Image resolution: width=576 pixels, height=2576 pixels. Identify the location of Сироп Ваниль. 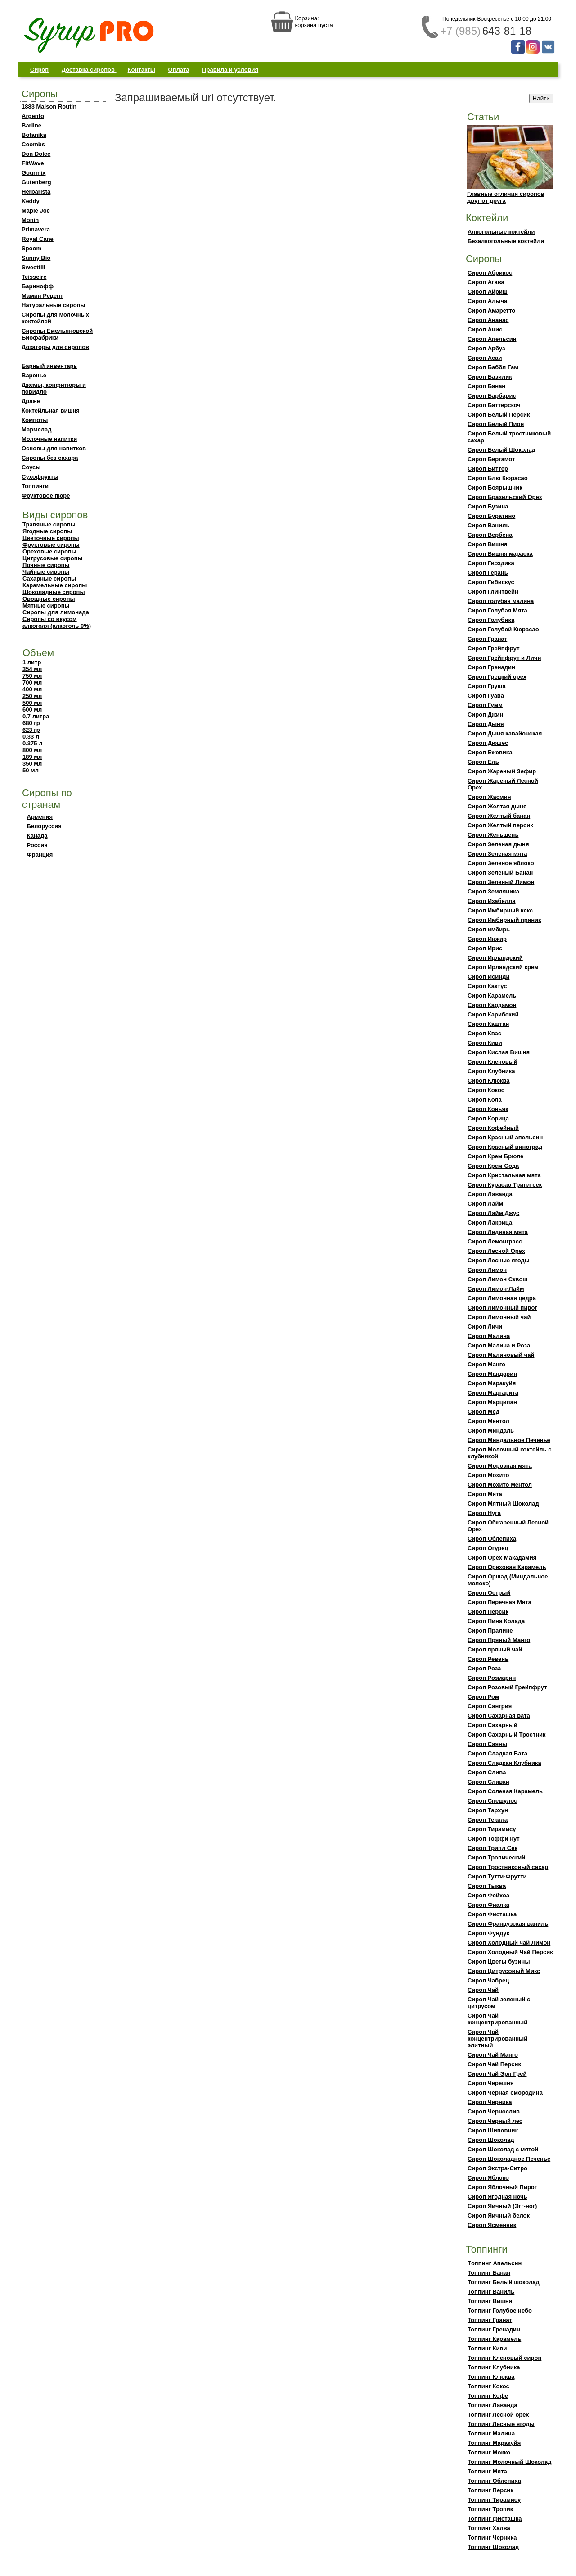
(488, 525).